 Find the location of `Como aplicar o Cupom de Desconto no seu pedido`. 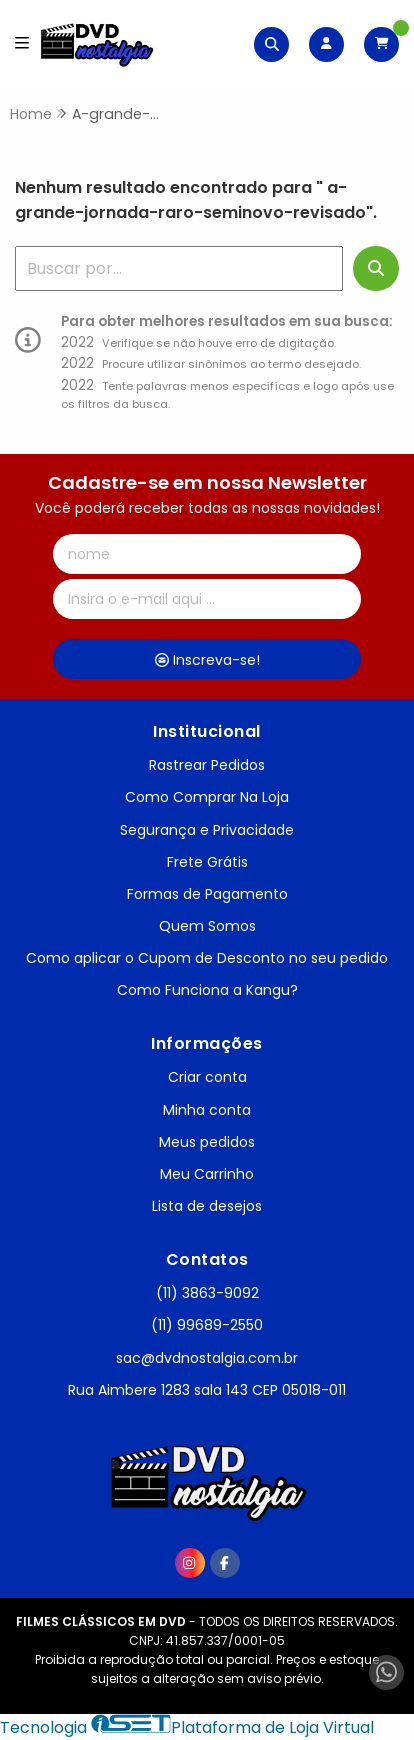

Como aplicar o Cupom de Desconto no seu pedido is located at coordinates (207, 958).